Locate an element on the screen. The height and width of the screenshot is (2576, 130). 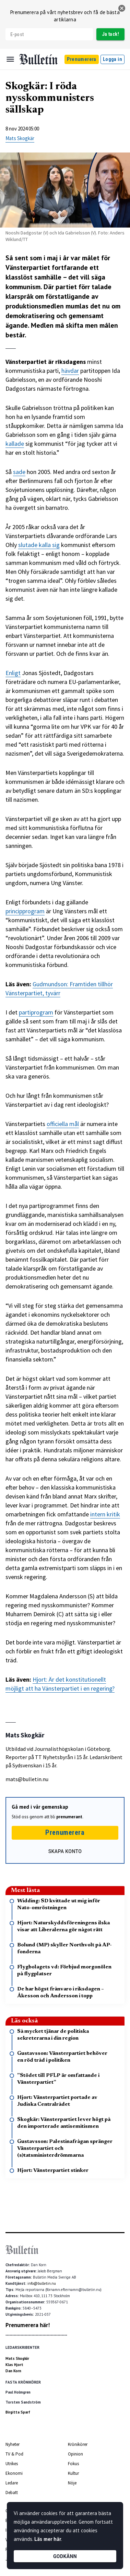
kallade is located at coordinates (14, 444).